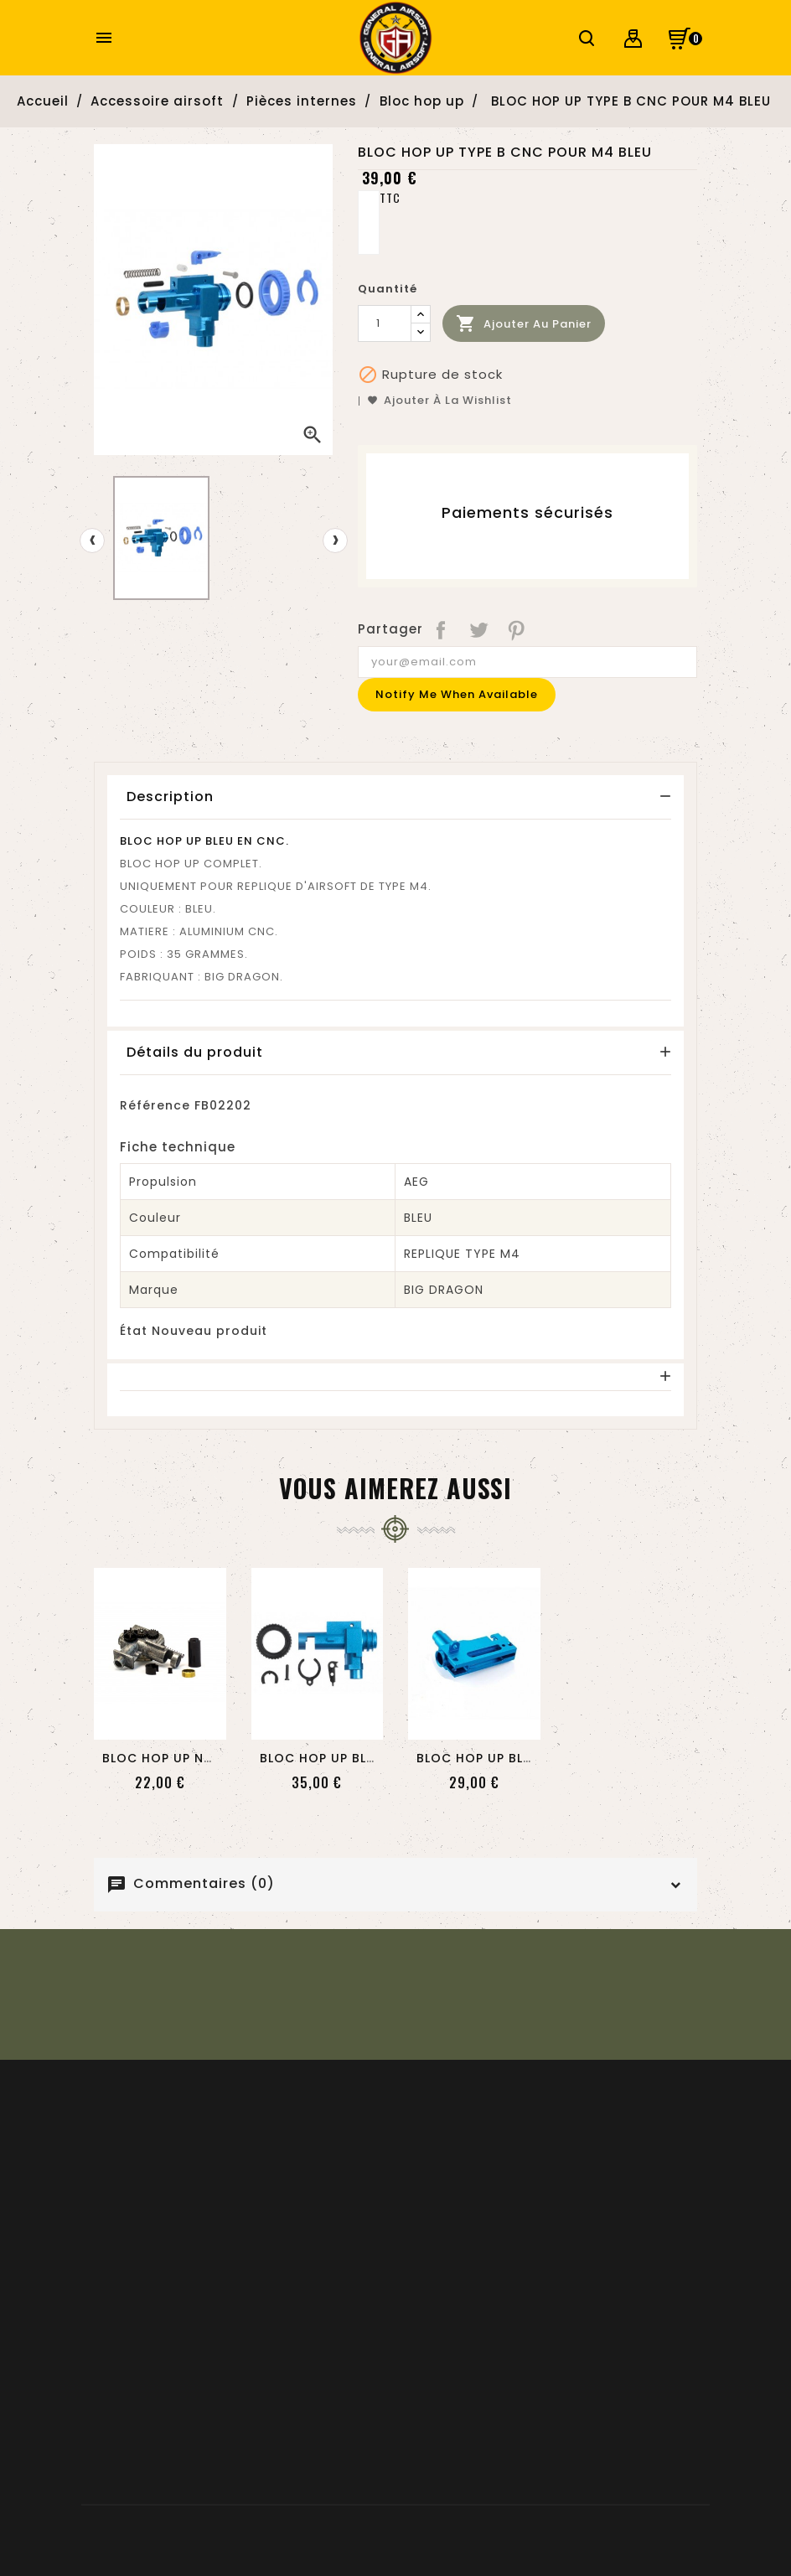 This screenshot has height=2576, width=791. Describe the element at coordinates (155, 1105) in the screenshot. I see `Référence` at that location.